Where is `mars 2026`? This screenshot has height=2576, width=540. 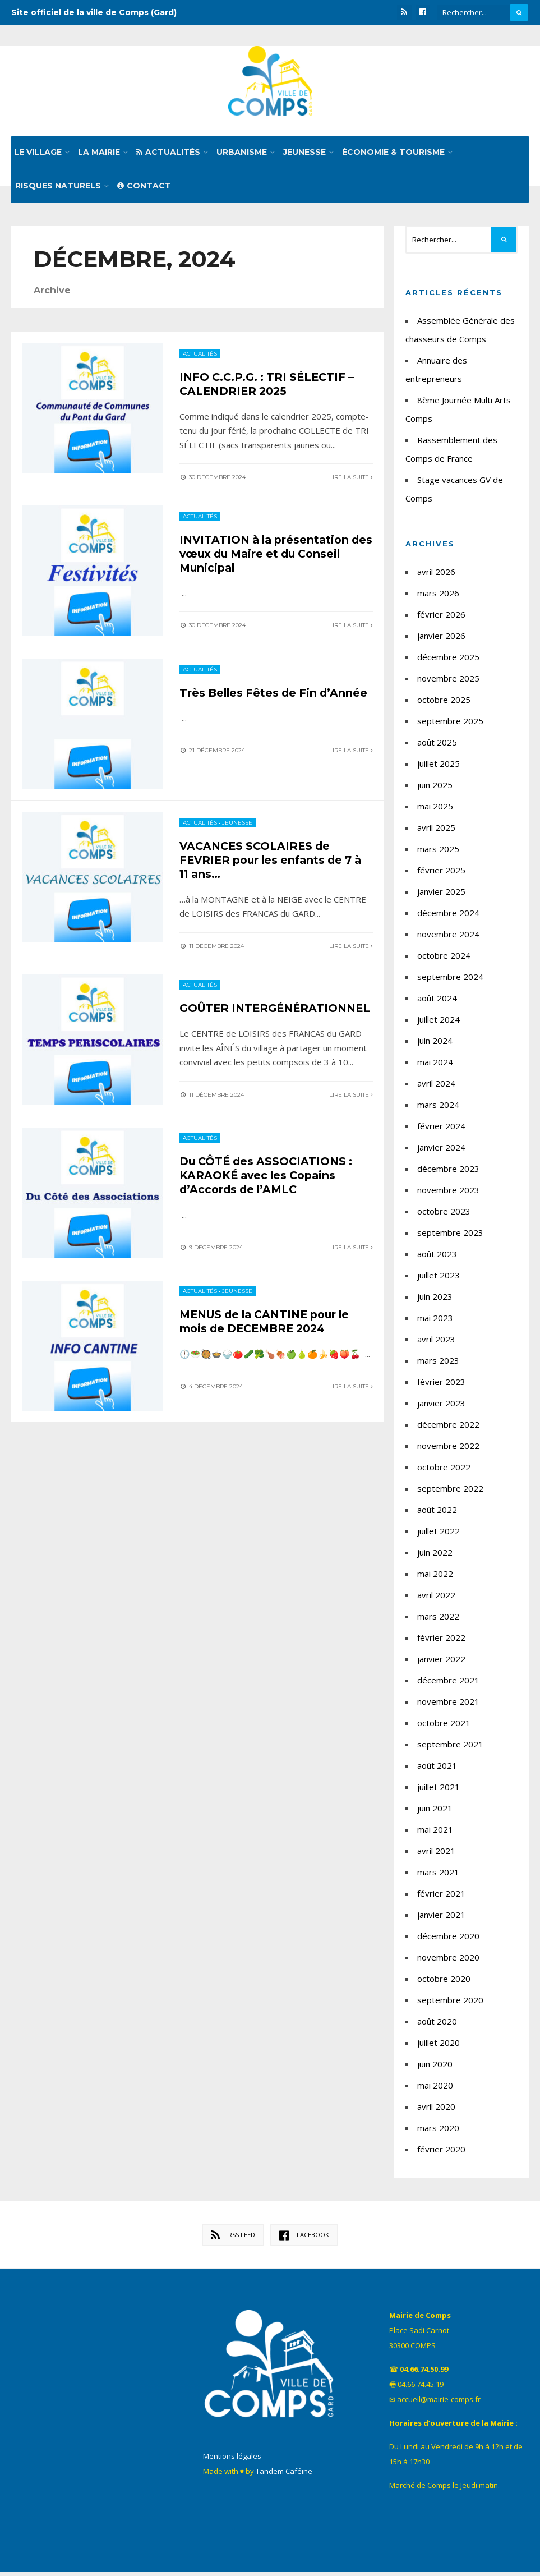
mars 2026 is located at coordinates (438, 596).